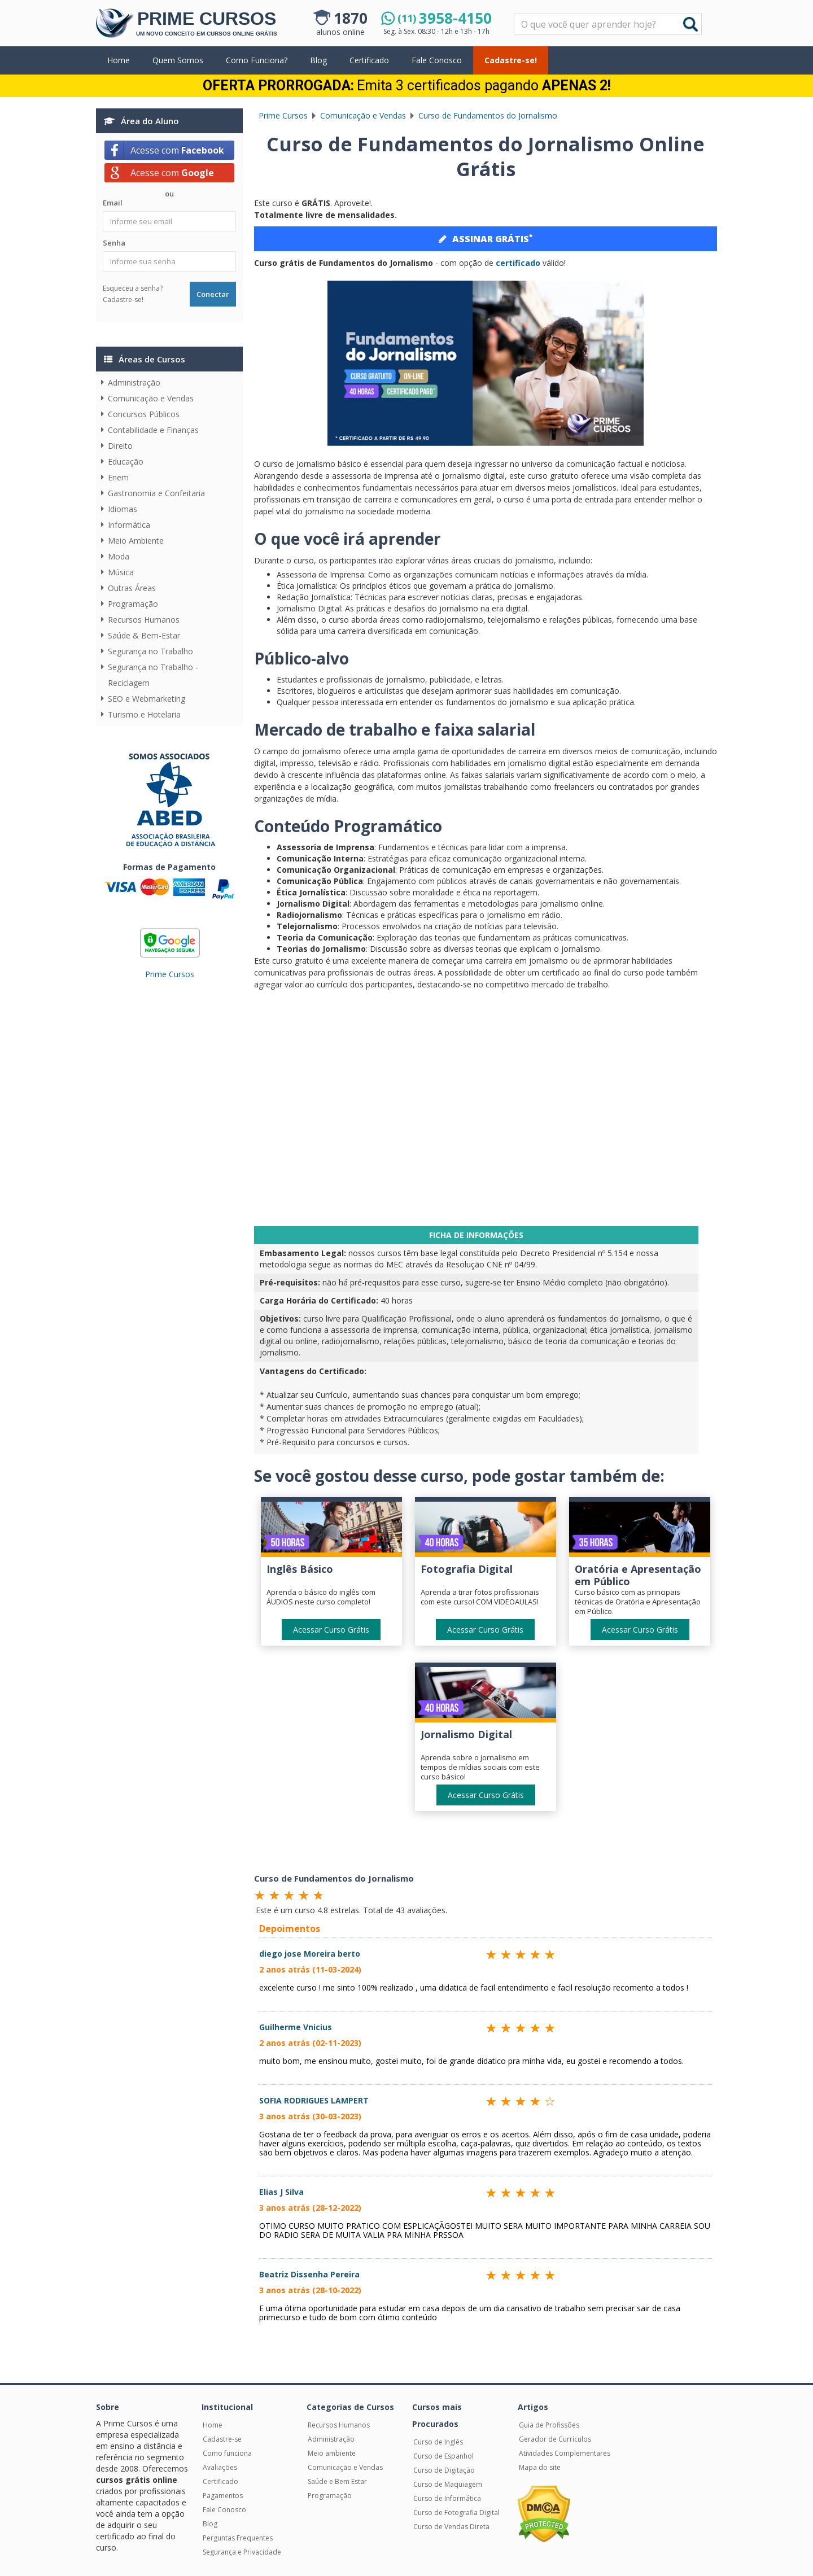  I want to click on Programação, so click(133, 603).